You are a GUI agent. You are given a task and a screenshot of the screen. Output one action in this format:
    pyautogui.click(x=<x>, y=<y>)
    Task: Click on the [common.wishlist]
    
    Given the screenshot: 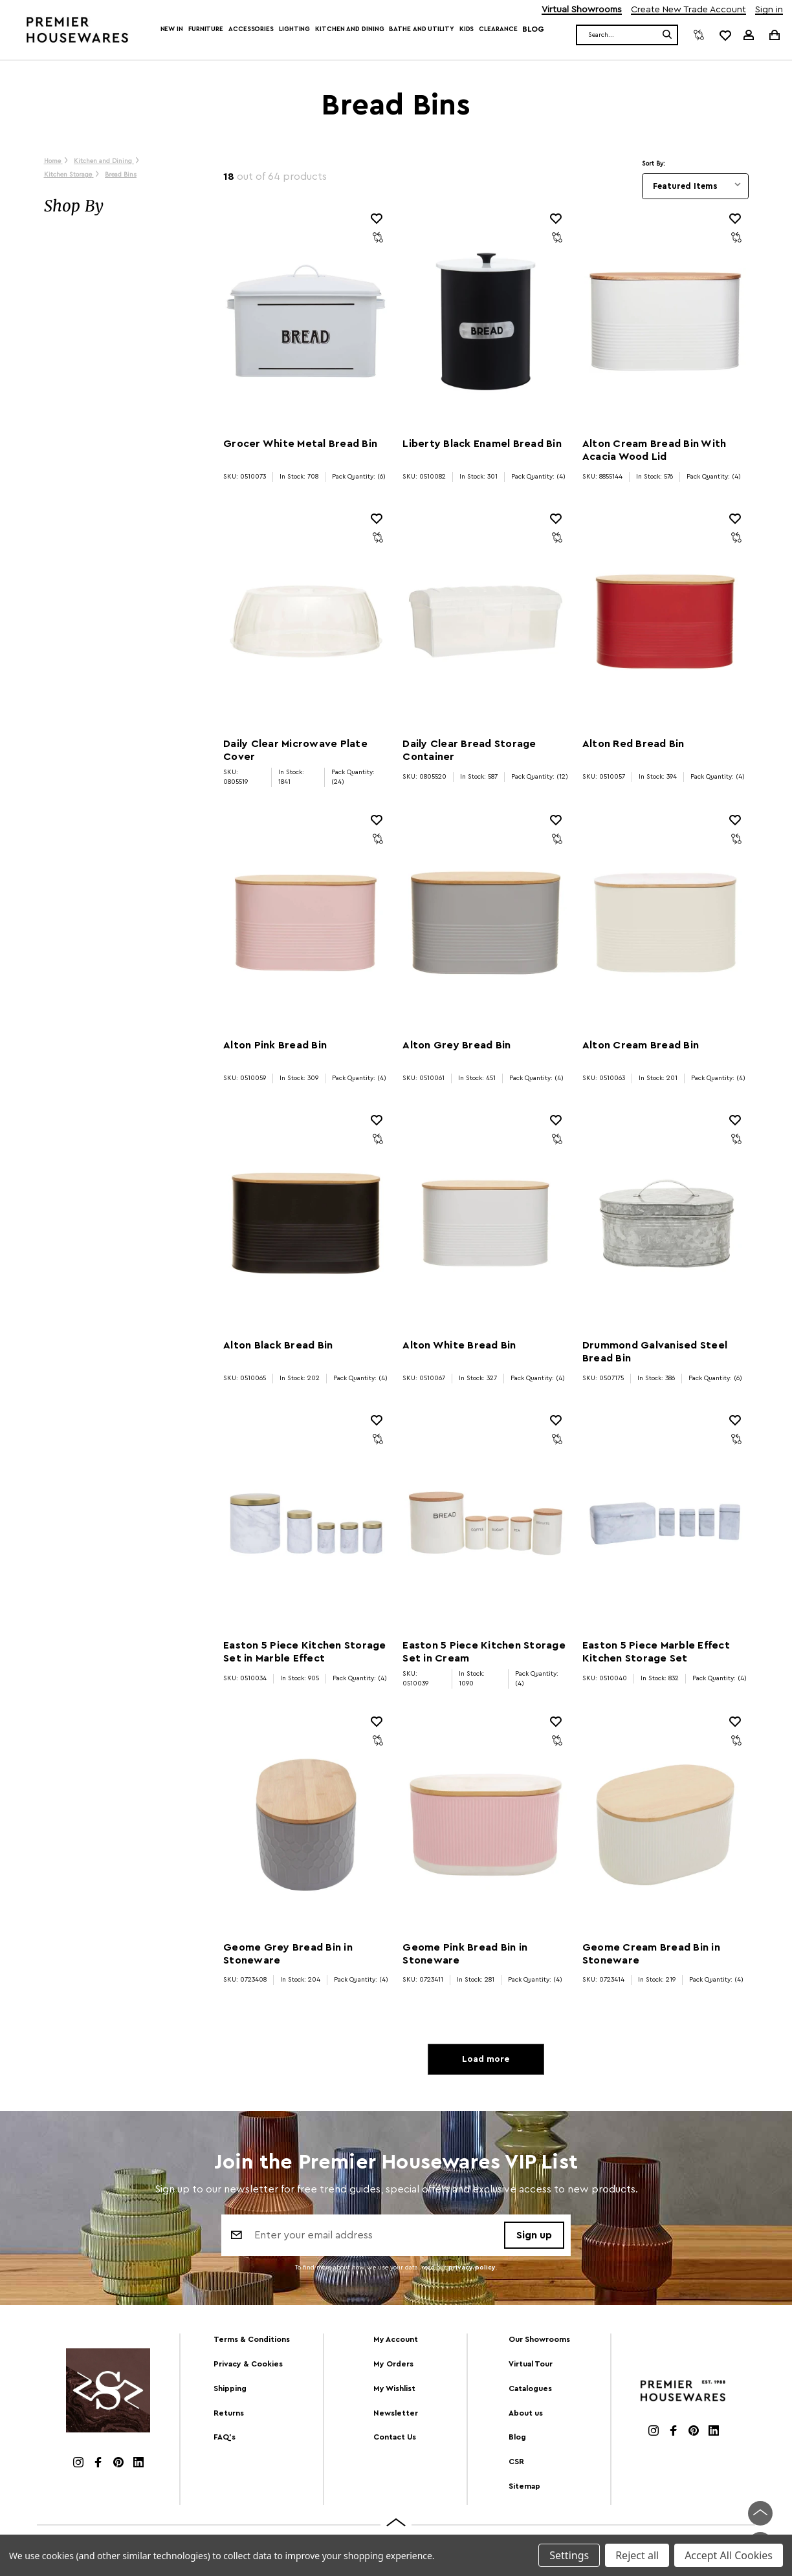 What is the action you would take?
    pyautogui.click(x=725, y=35)
    